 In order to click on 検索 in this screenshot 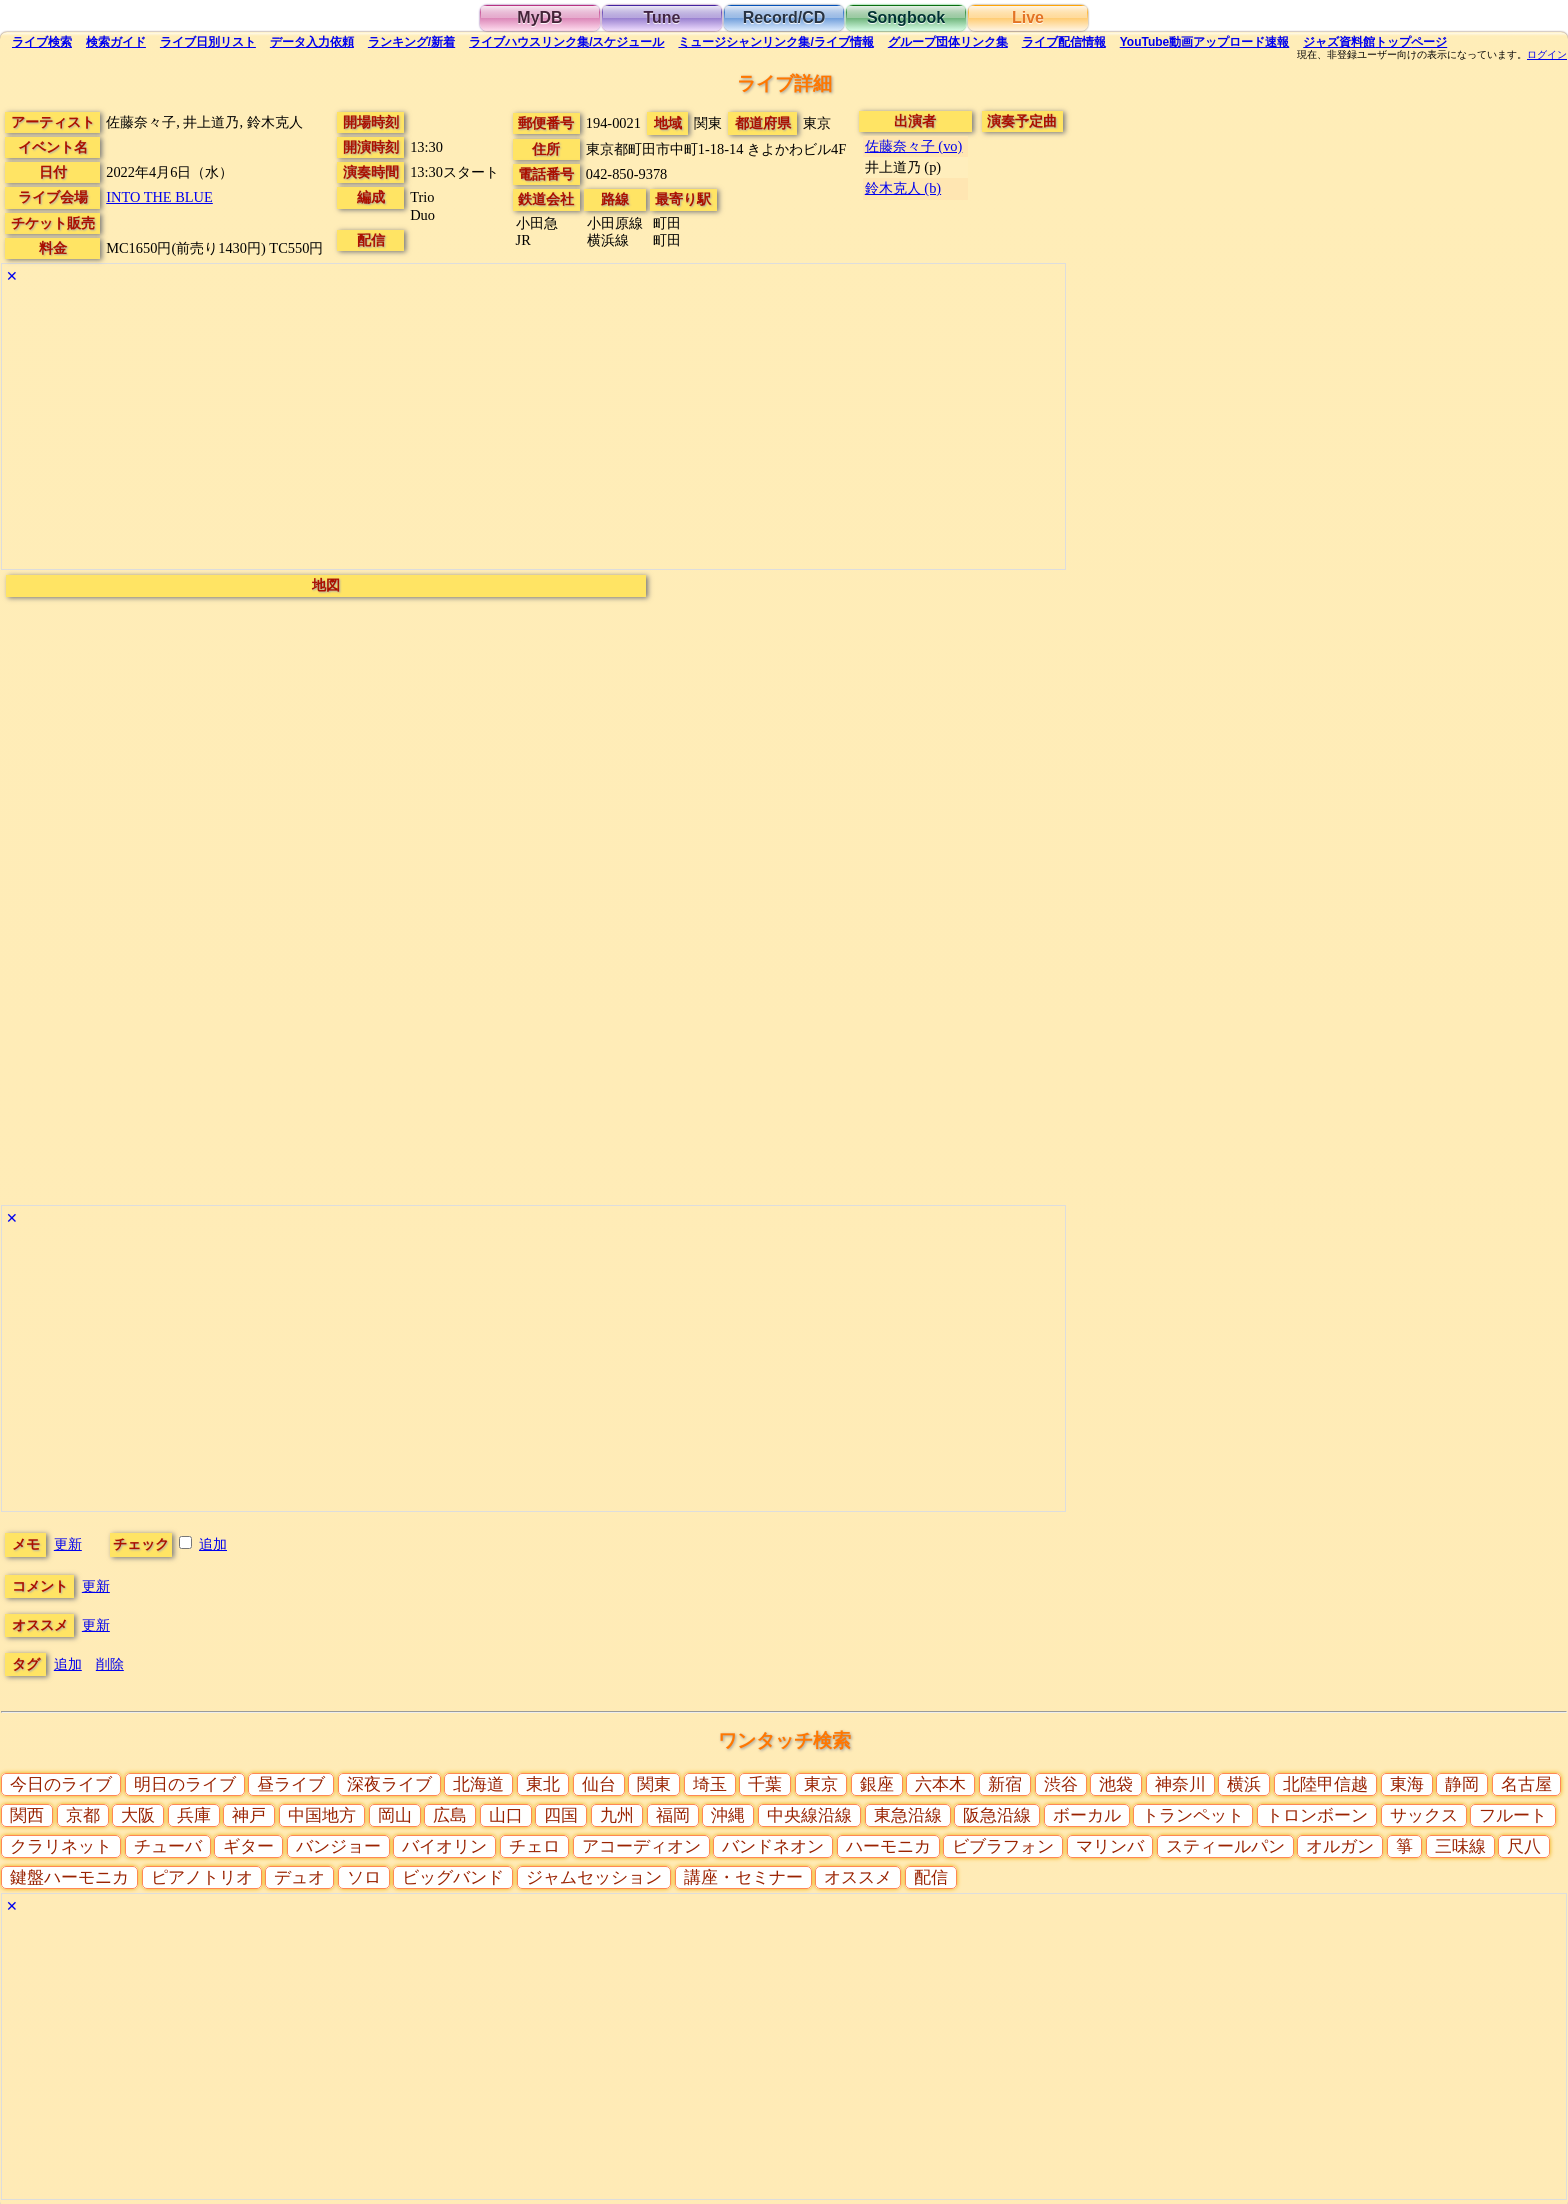, I will do `click(42, 42)`.